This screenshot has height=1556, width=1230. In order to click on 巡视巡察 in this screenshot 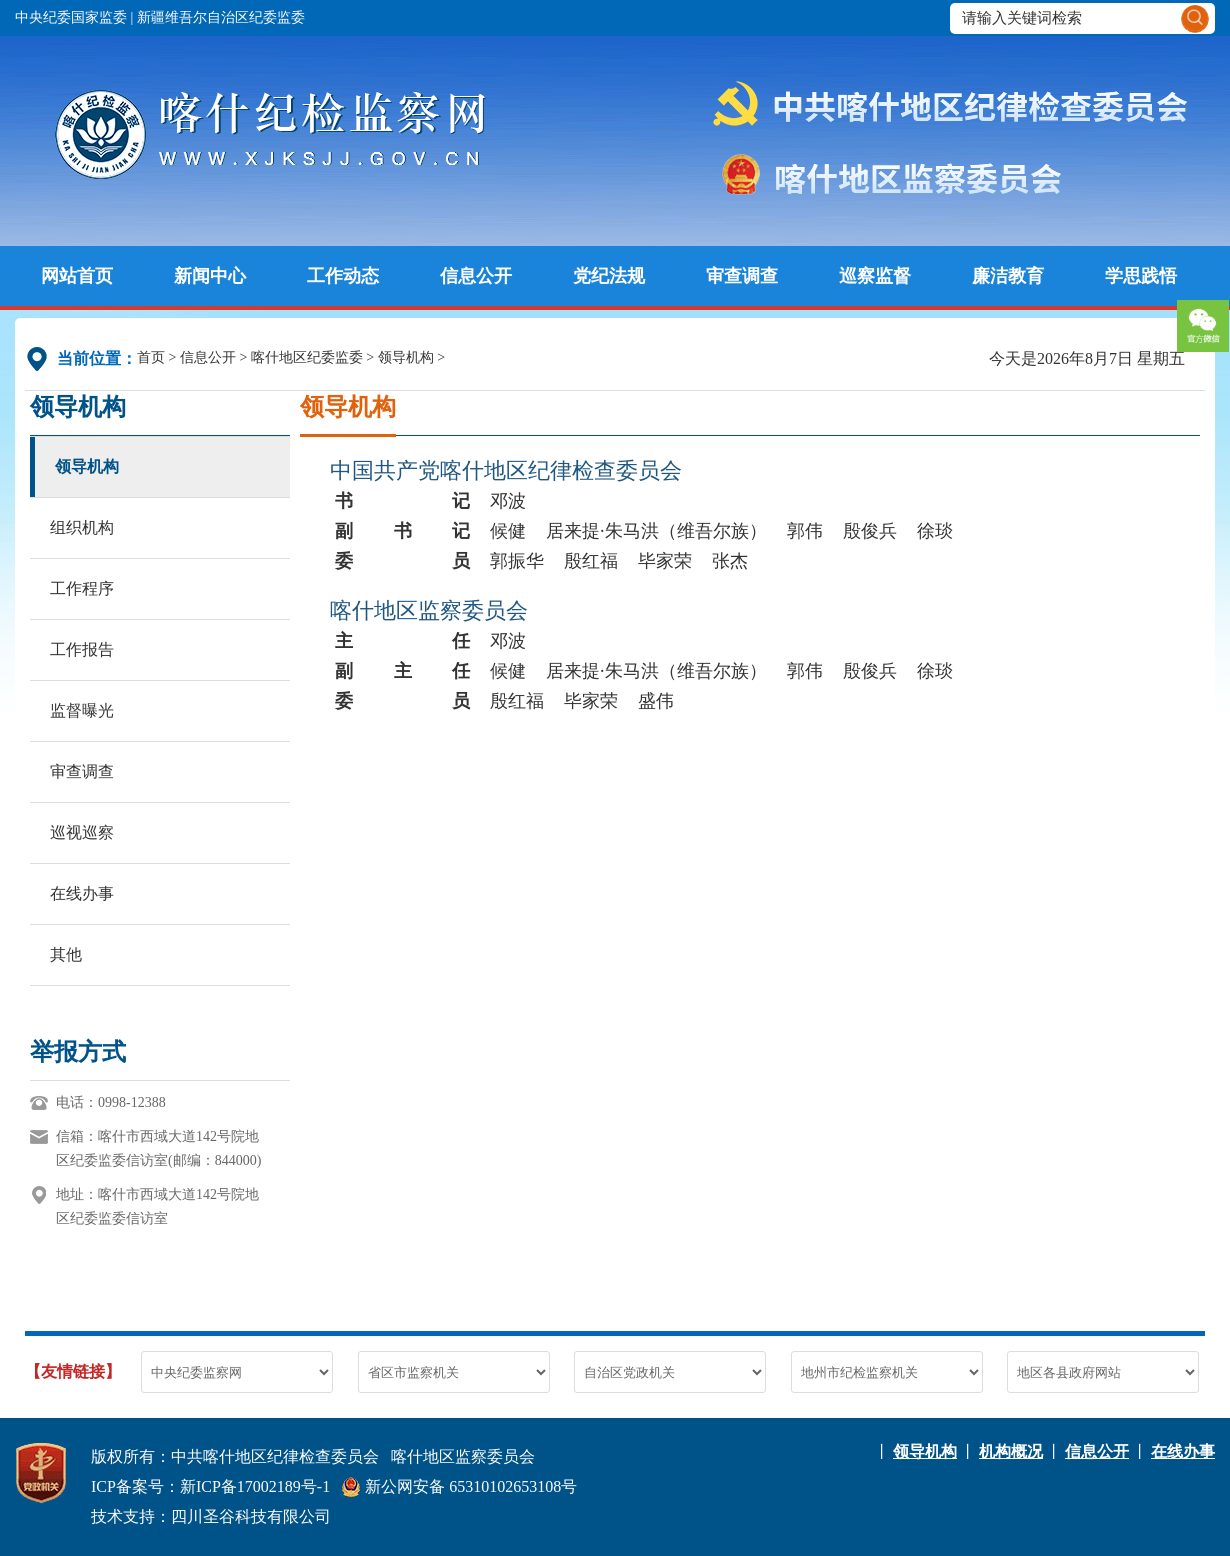, I will do `click(82, 832)`.